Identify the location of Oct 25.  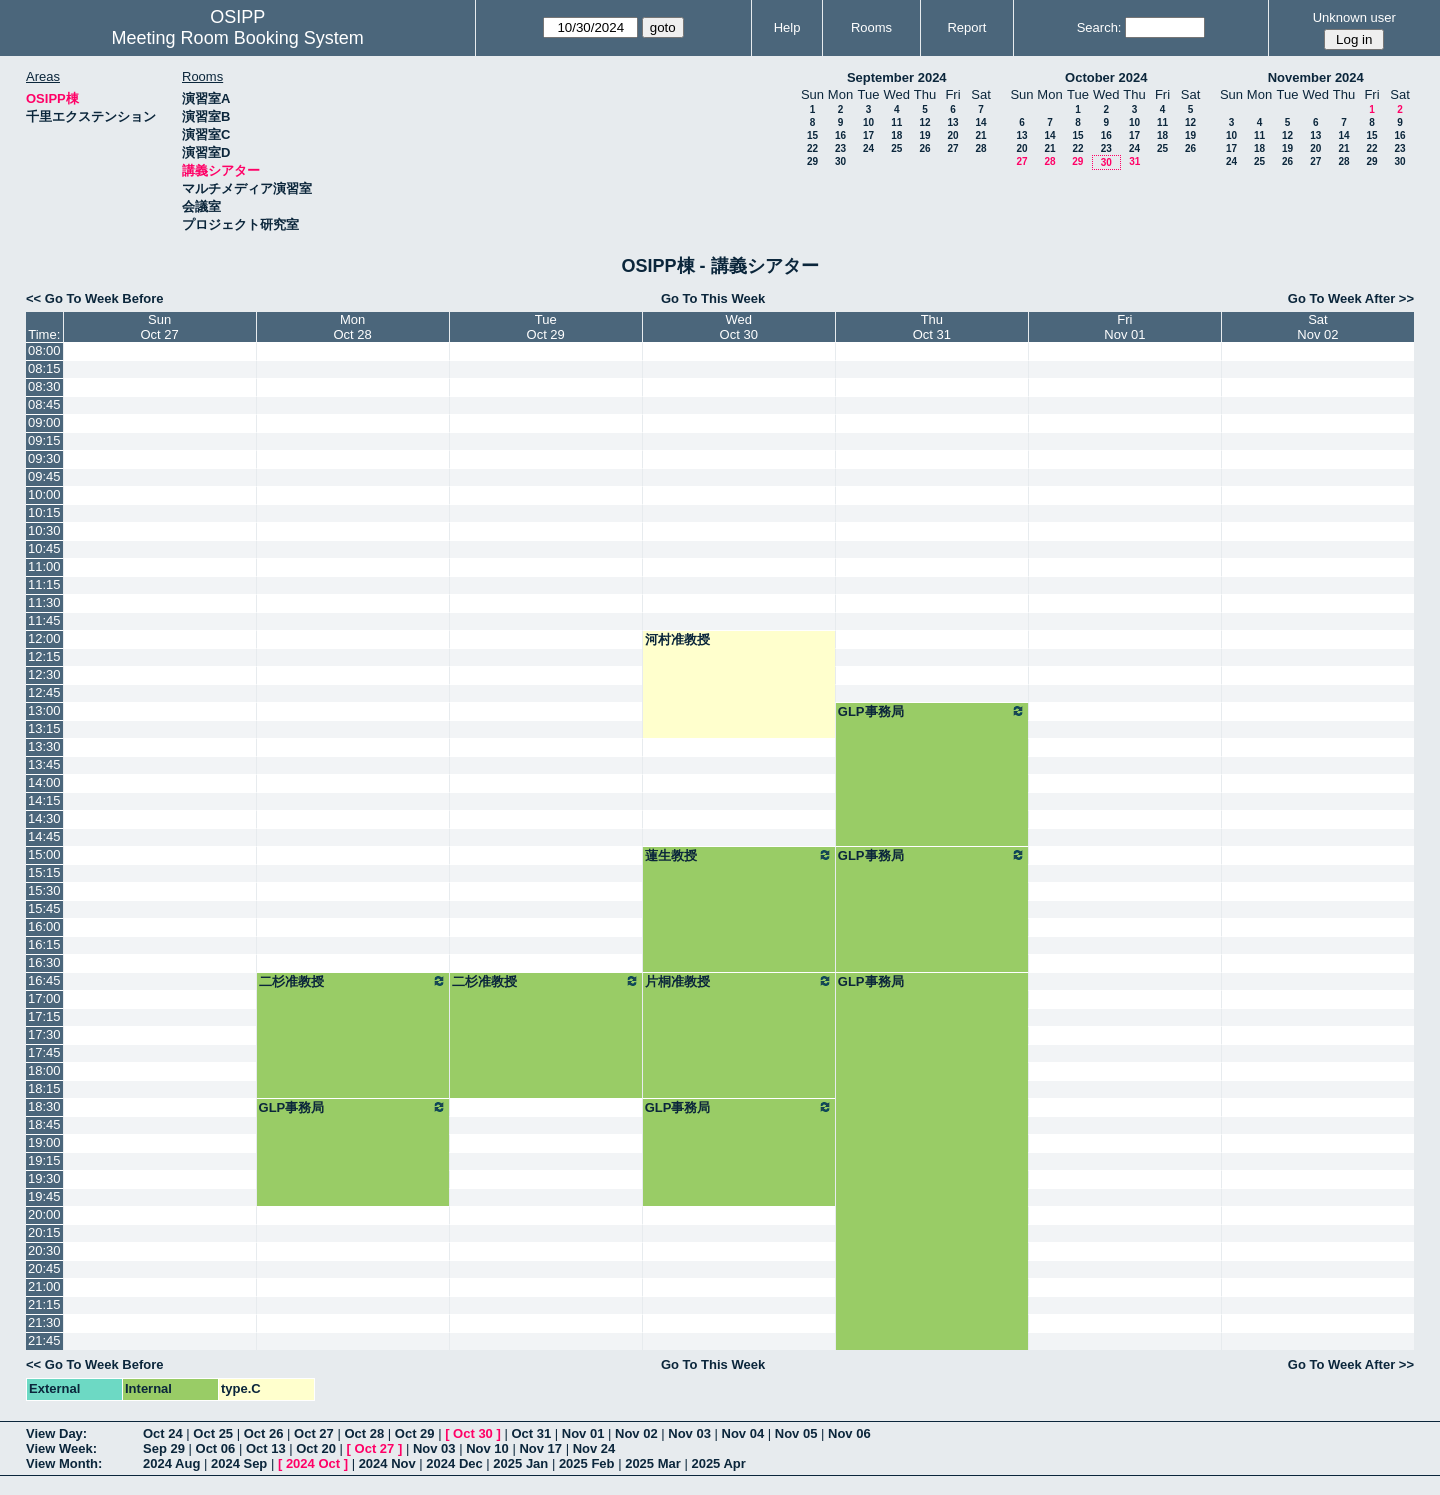
(213, 1433).